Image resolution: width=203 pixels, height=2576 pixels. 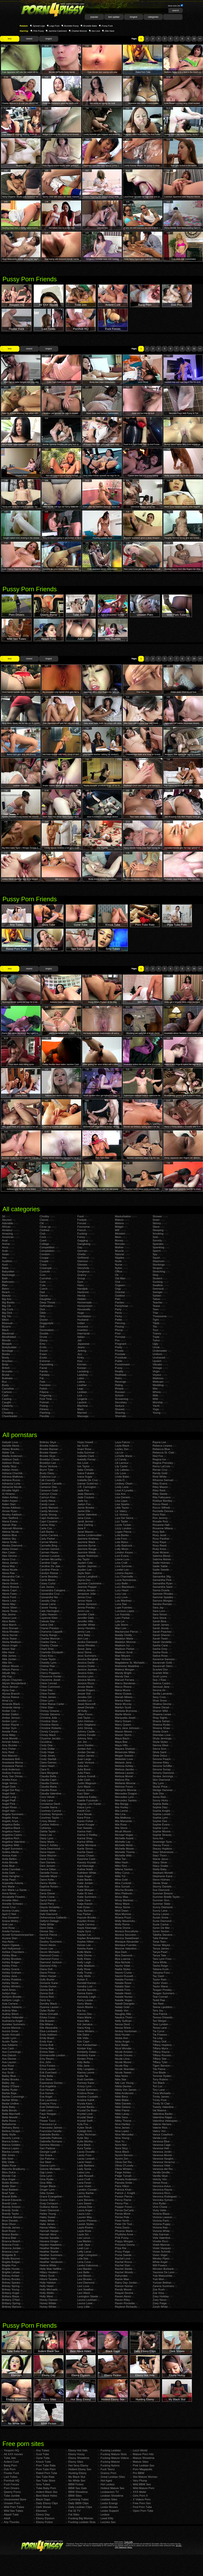 What do you see at coordinates (51, 1941) in the screenshot?
I see `Destiny Summers` at bounding box center [51, 1941].